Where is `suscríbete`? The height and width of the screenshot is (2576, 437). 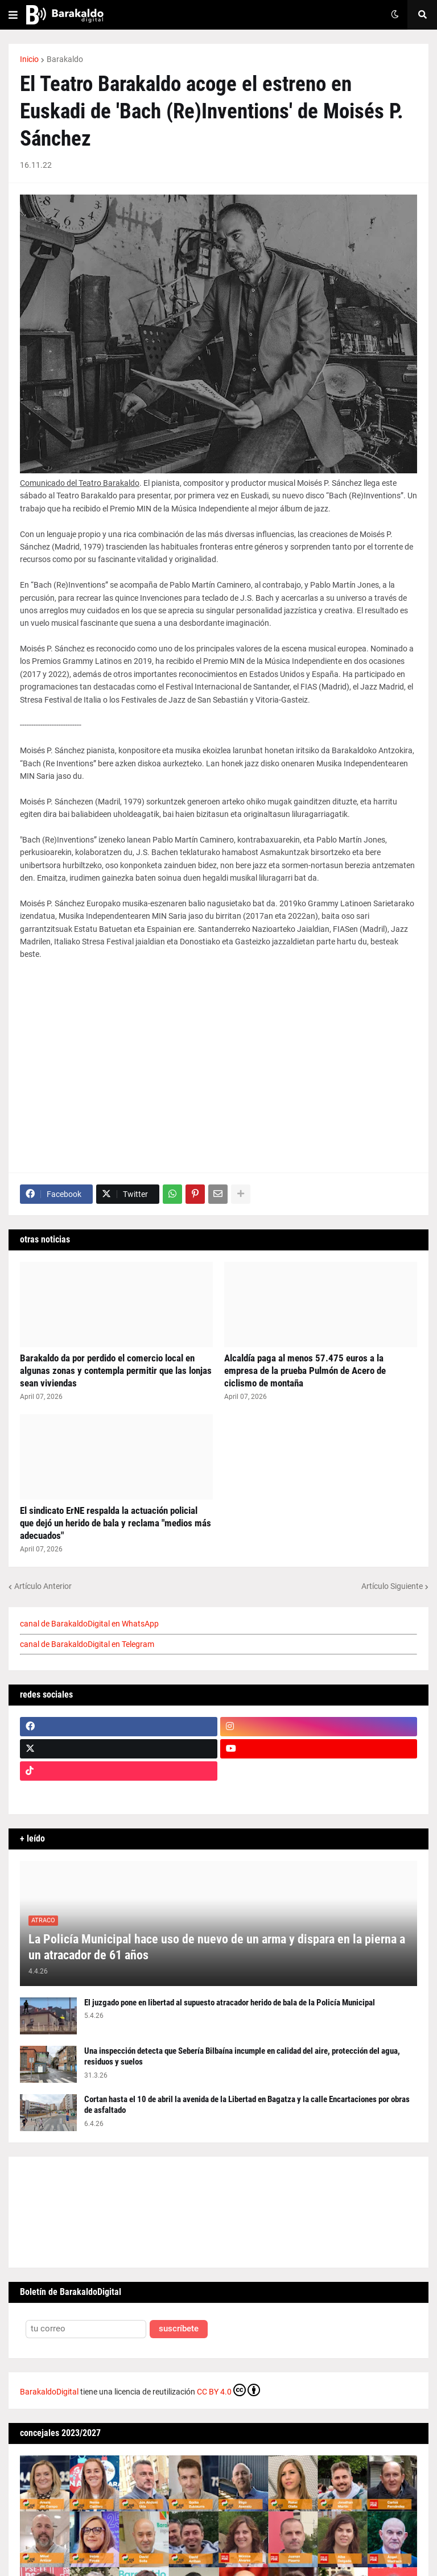
suscríbete is located at coordinates (179, 2329).